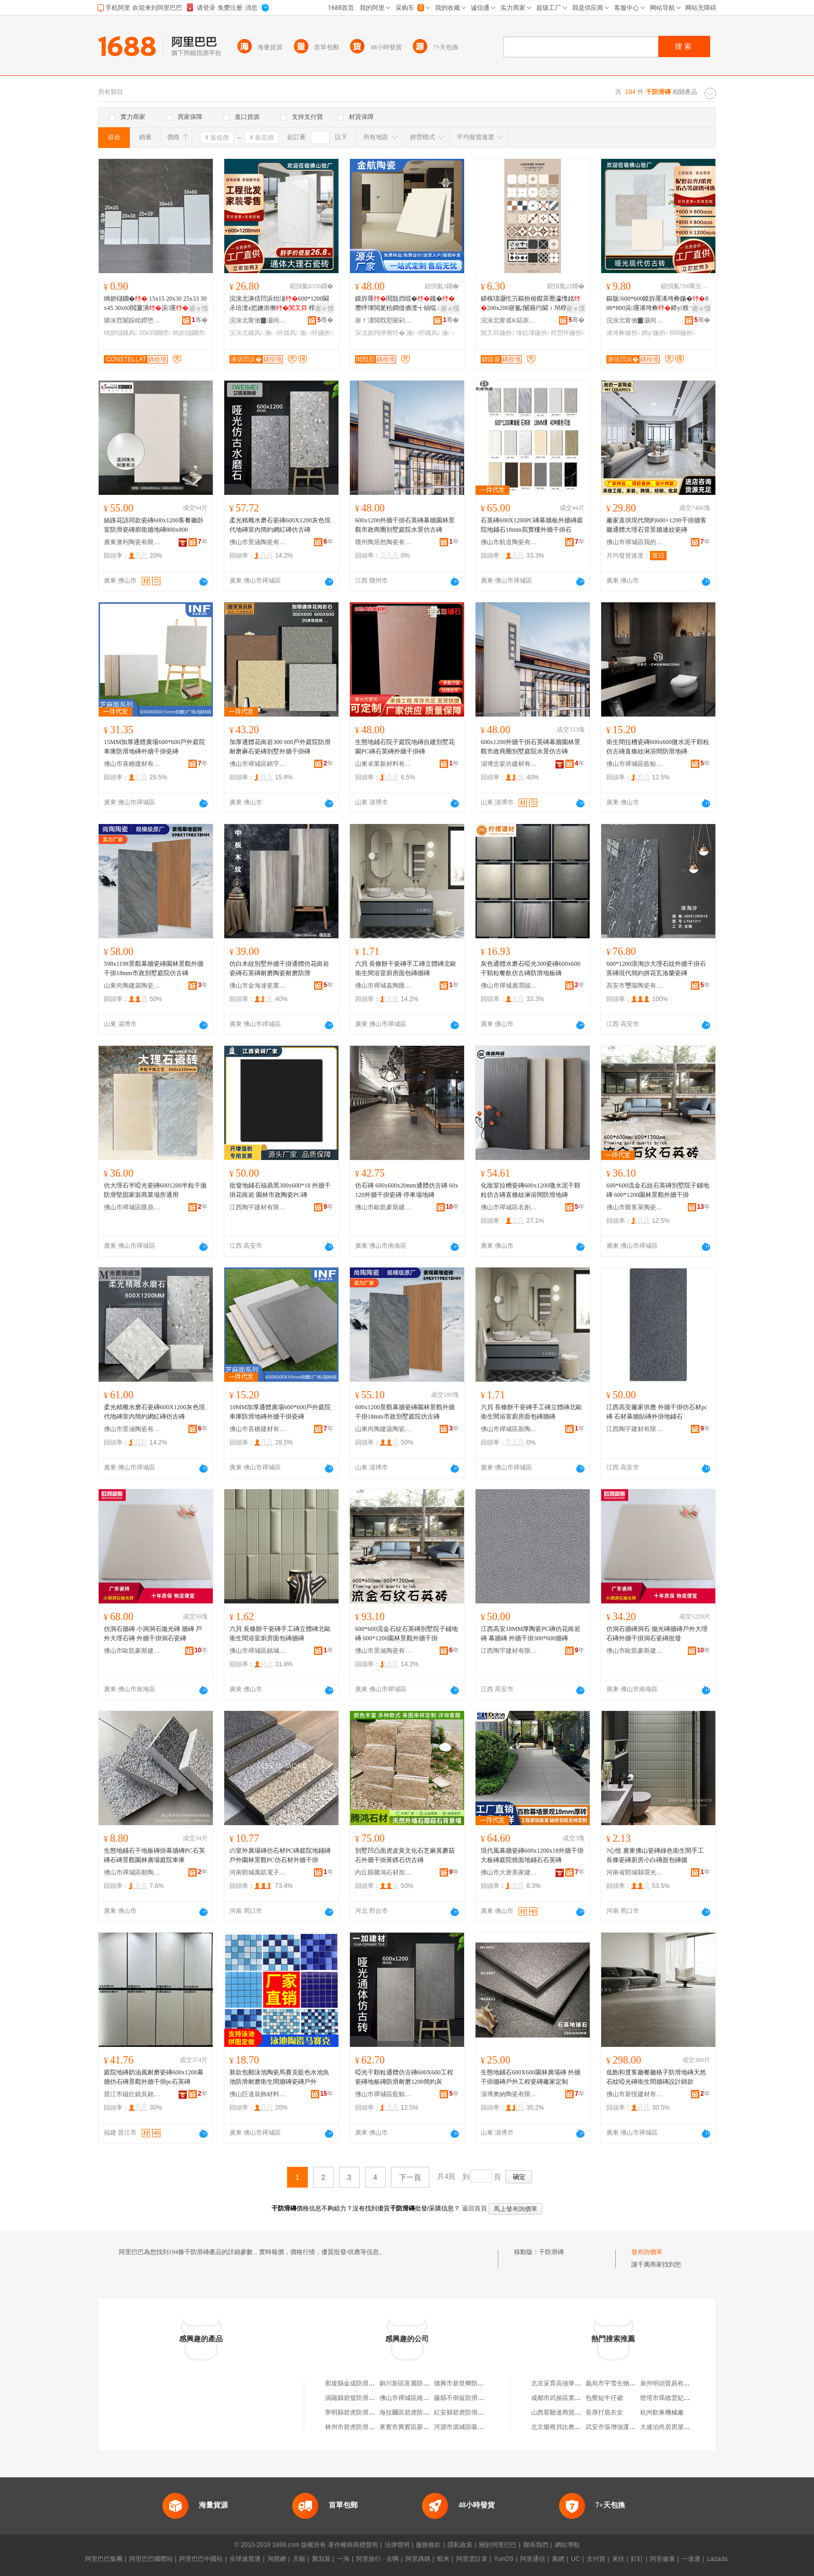 This screenshot has height=2576, width=814. Describe the element at coordinates (377, 2558) in the screenshot. I see `阿里旅行 · 去啊` at that location.